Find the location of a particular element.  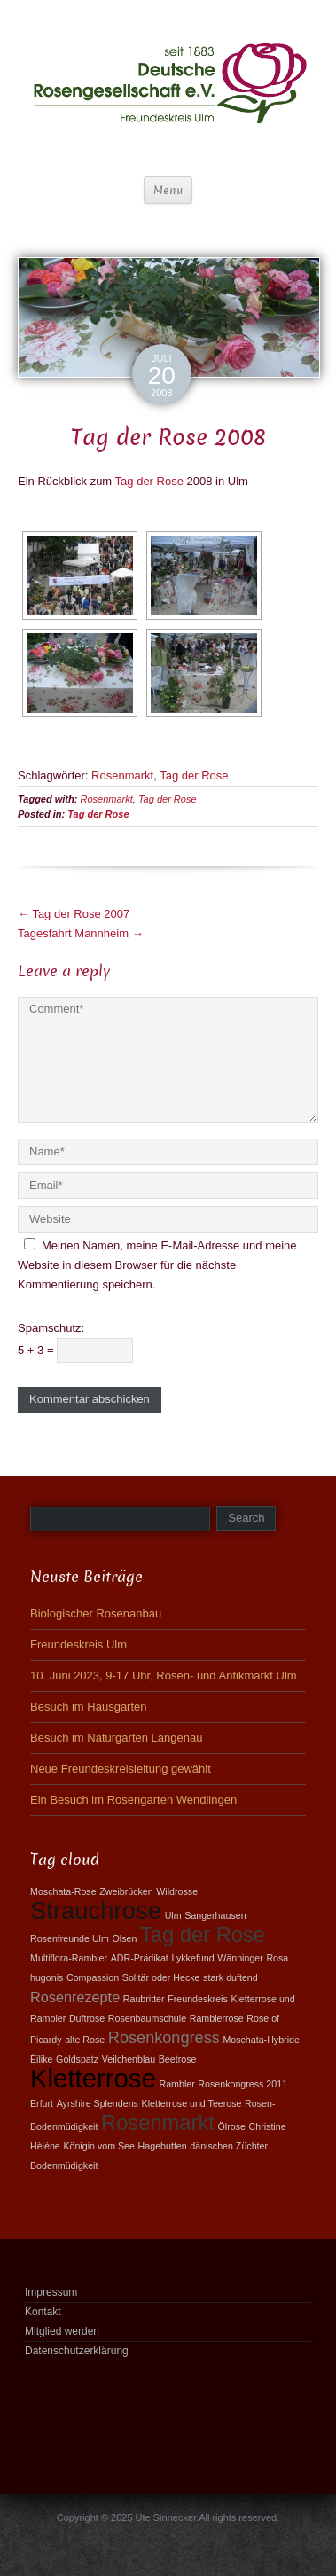

Sangerhausen is located at coordinates (215, 1915).